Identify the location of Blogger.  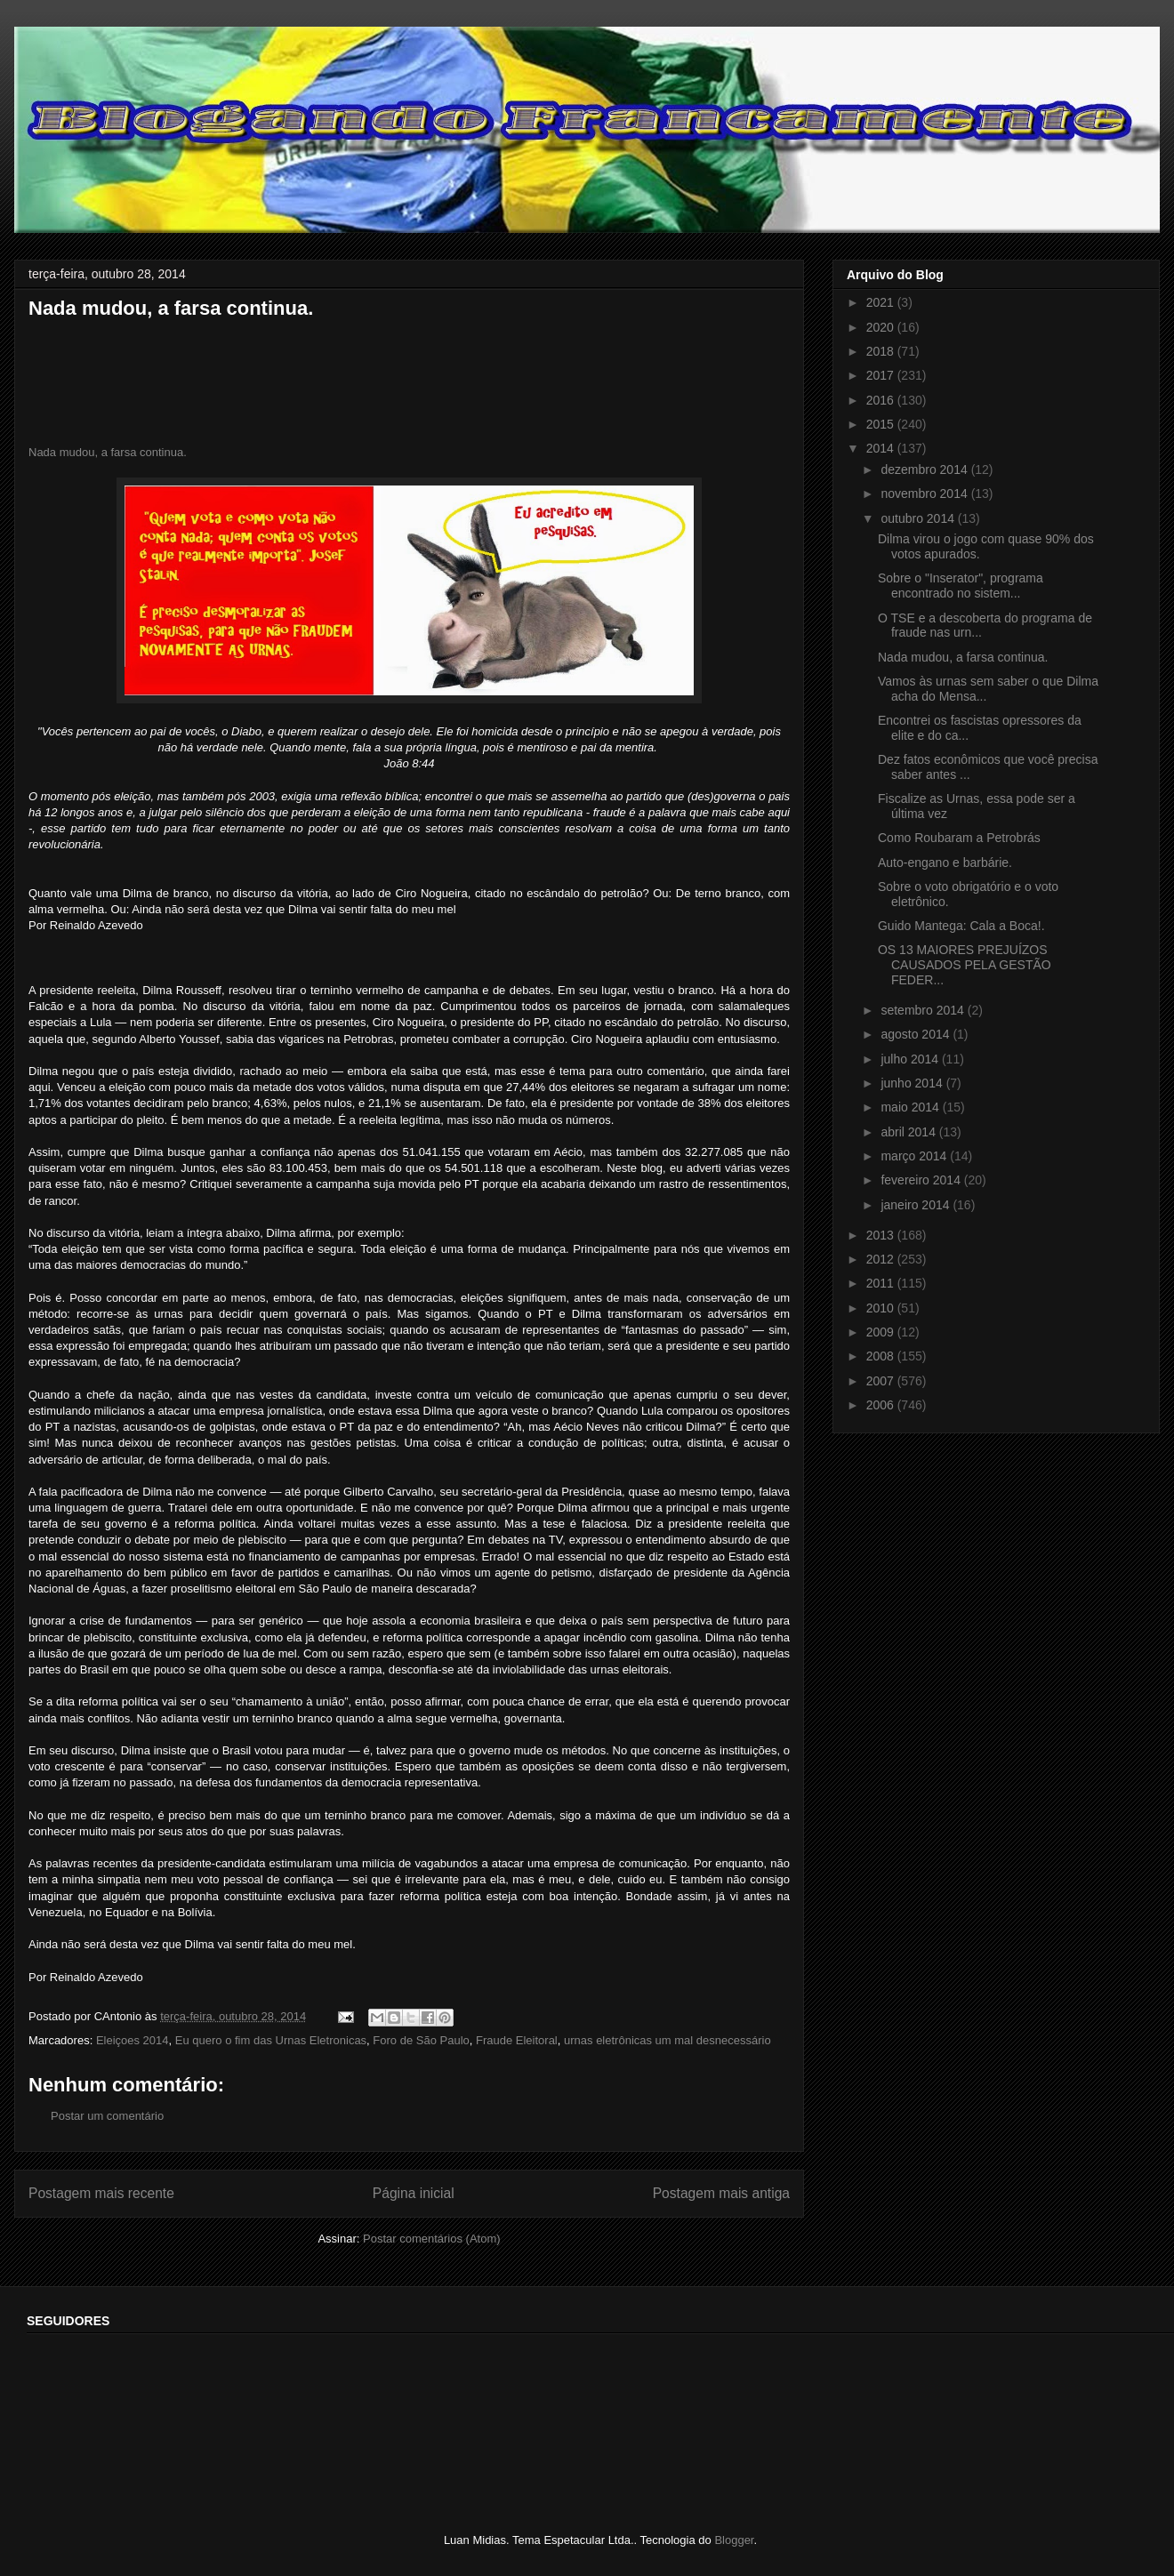
(733, 2540).